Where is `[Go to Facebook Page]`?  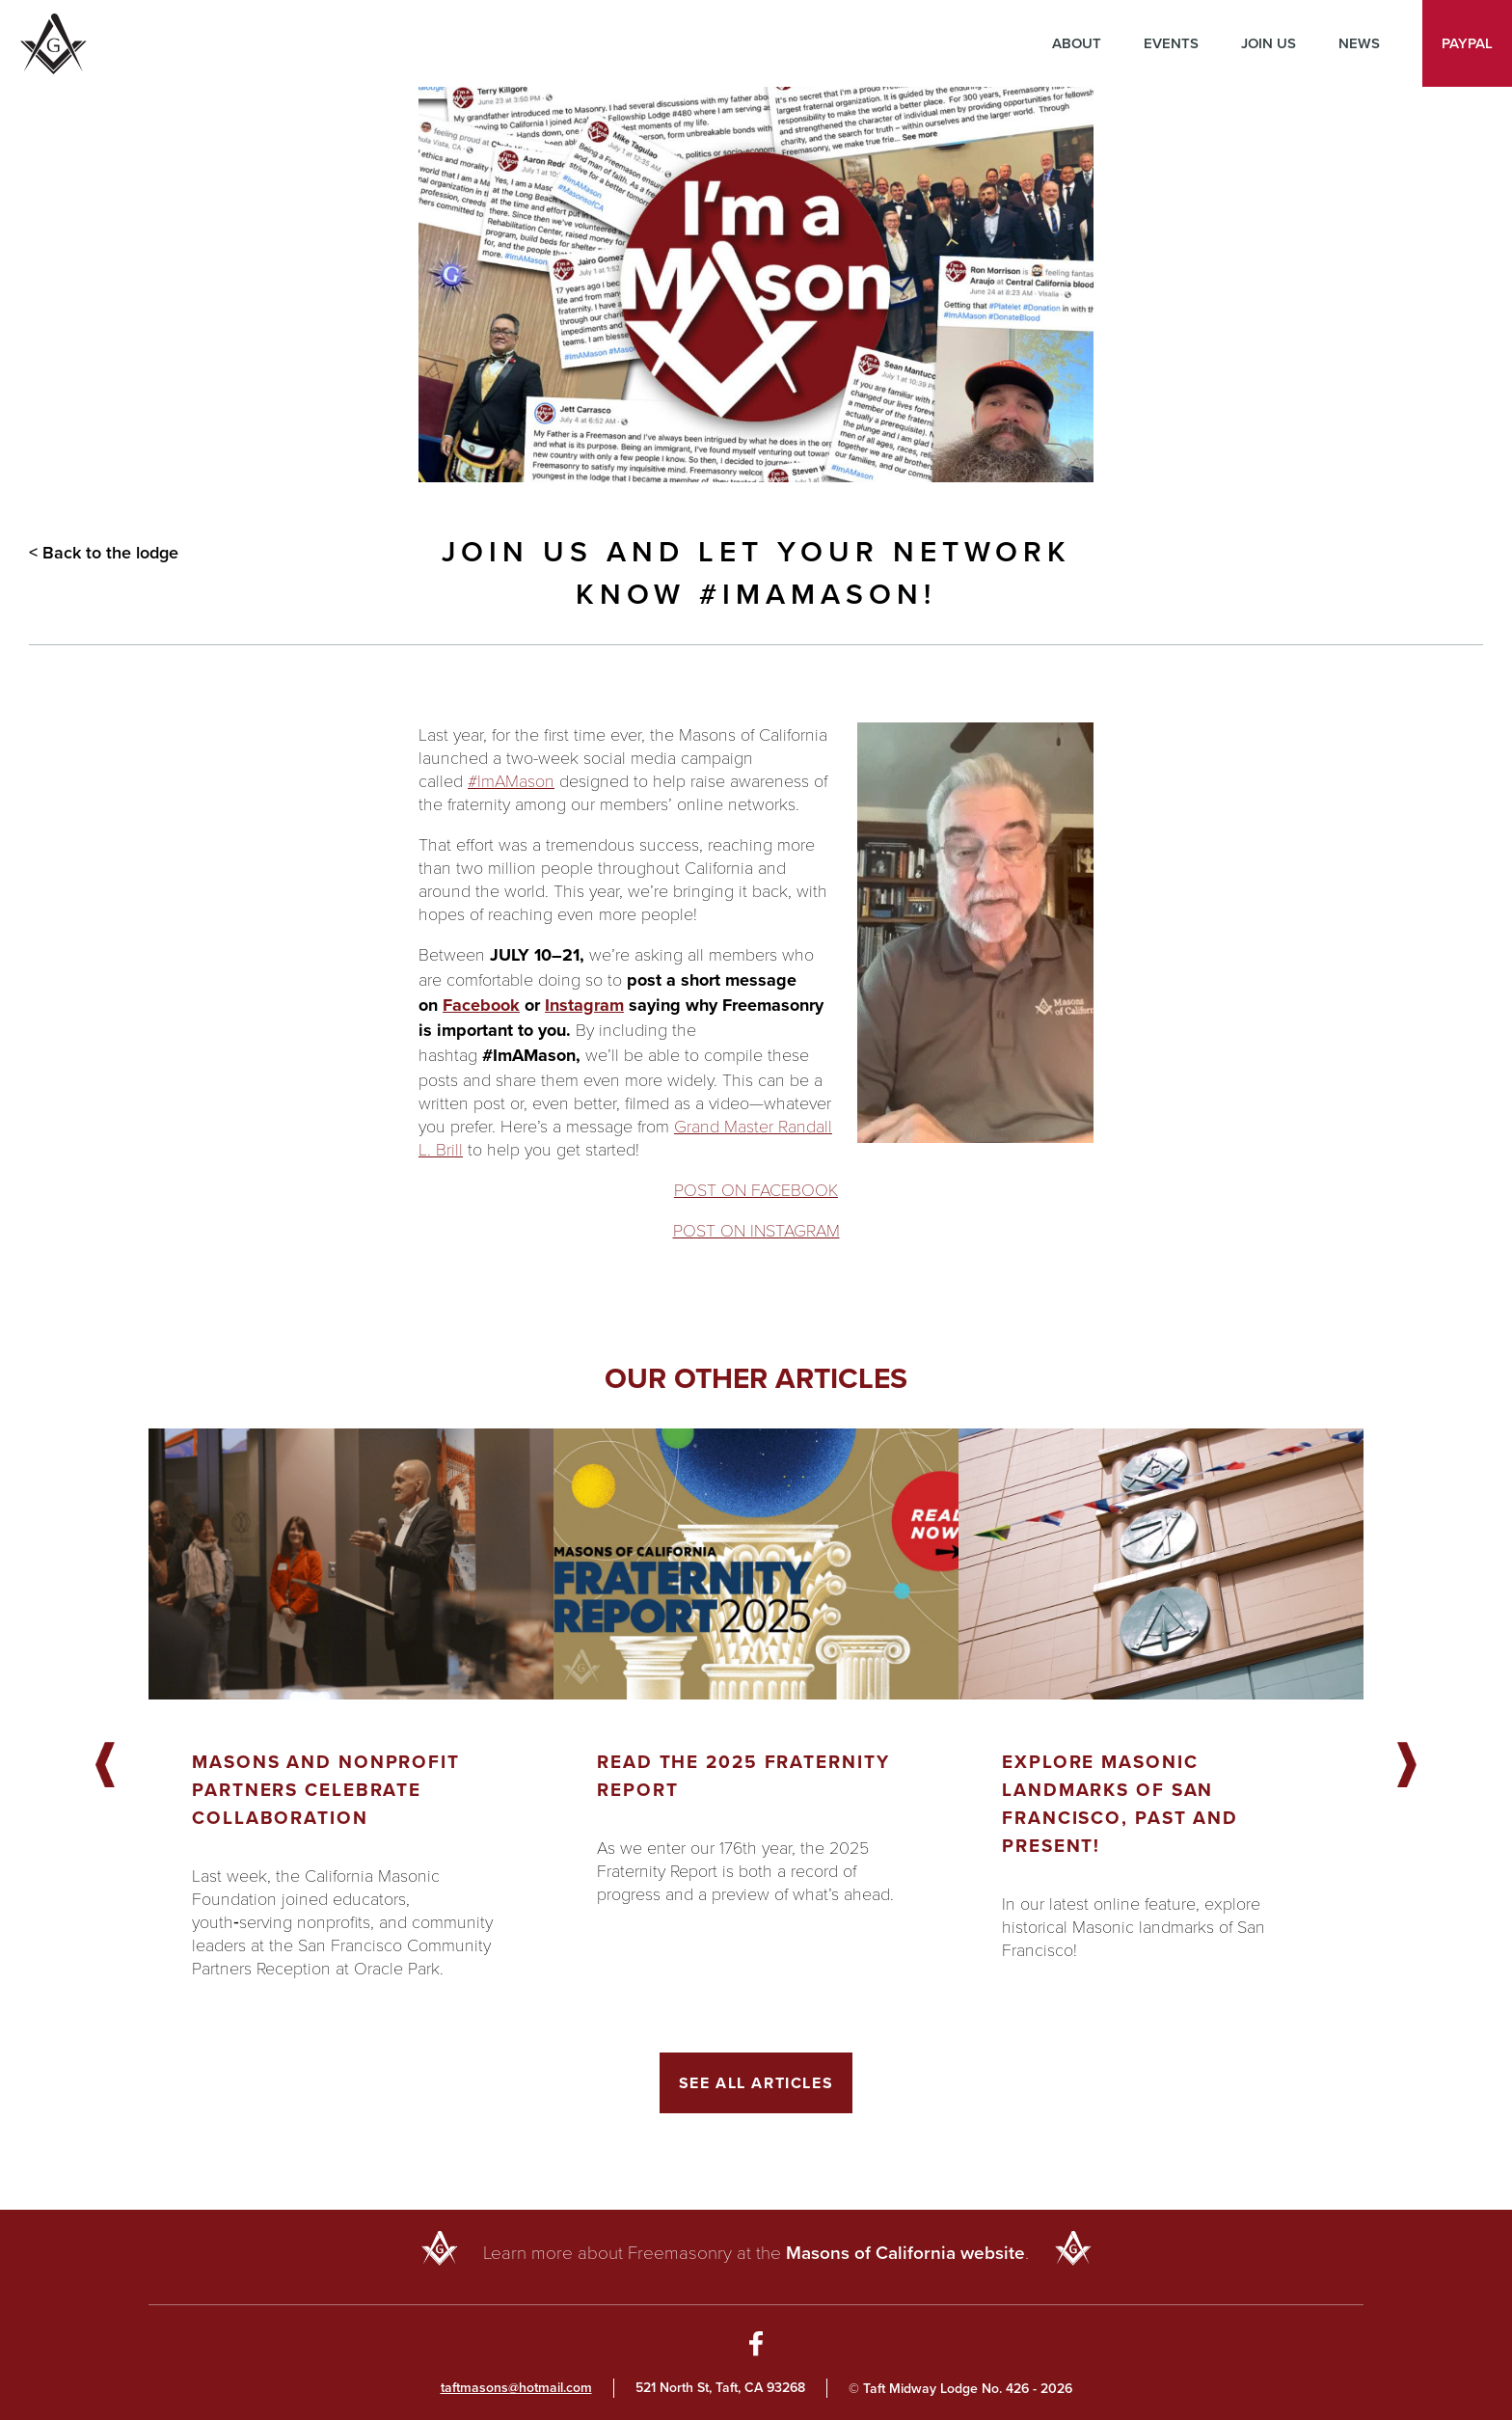 [Go to Facebook Page] is located at coordinates (756, 2347).